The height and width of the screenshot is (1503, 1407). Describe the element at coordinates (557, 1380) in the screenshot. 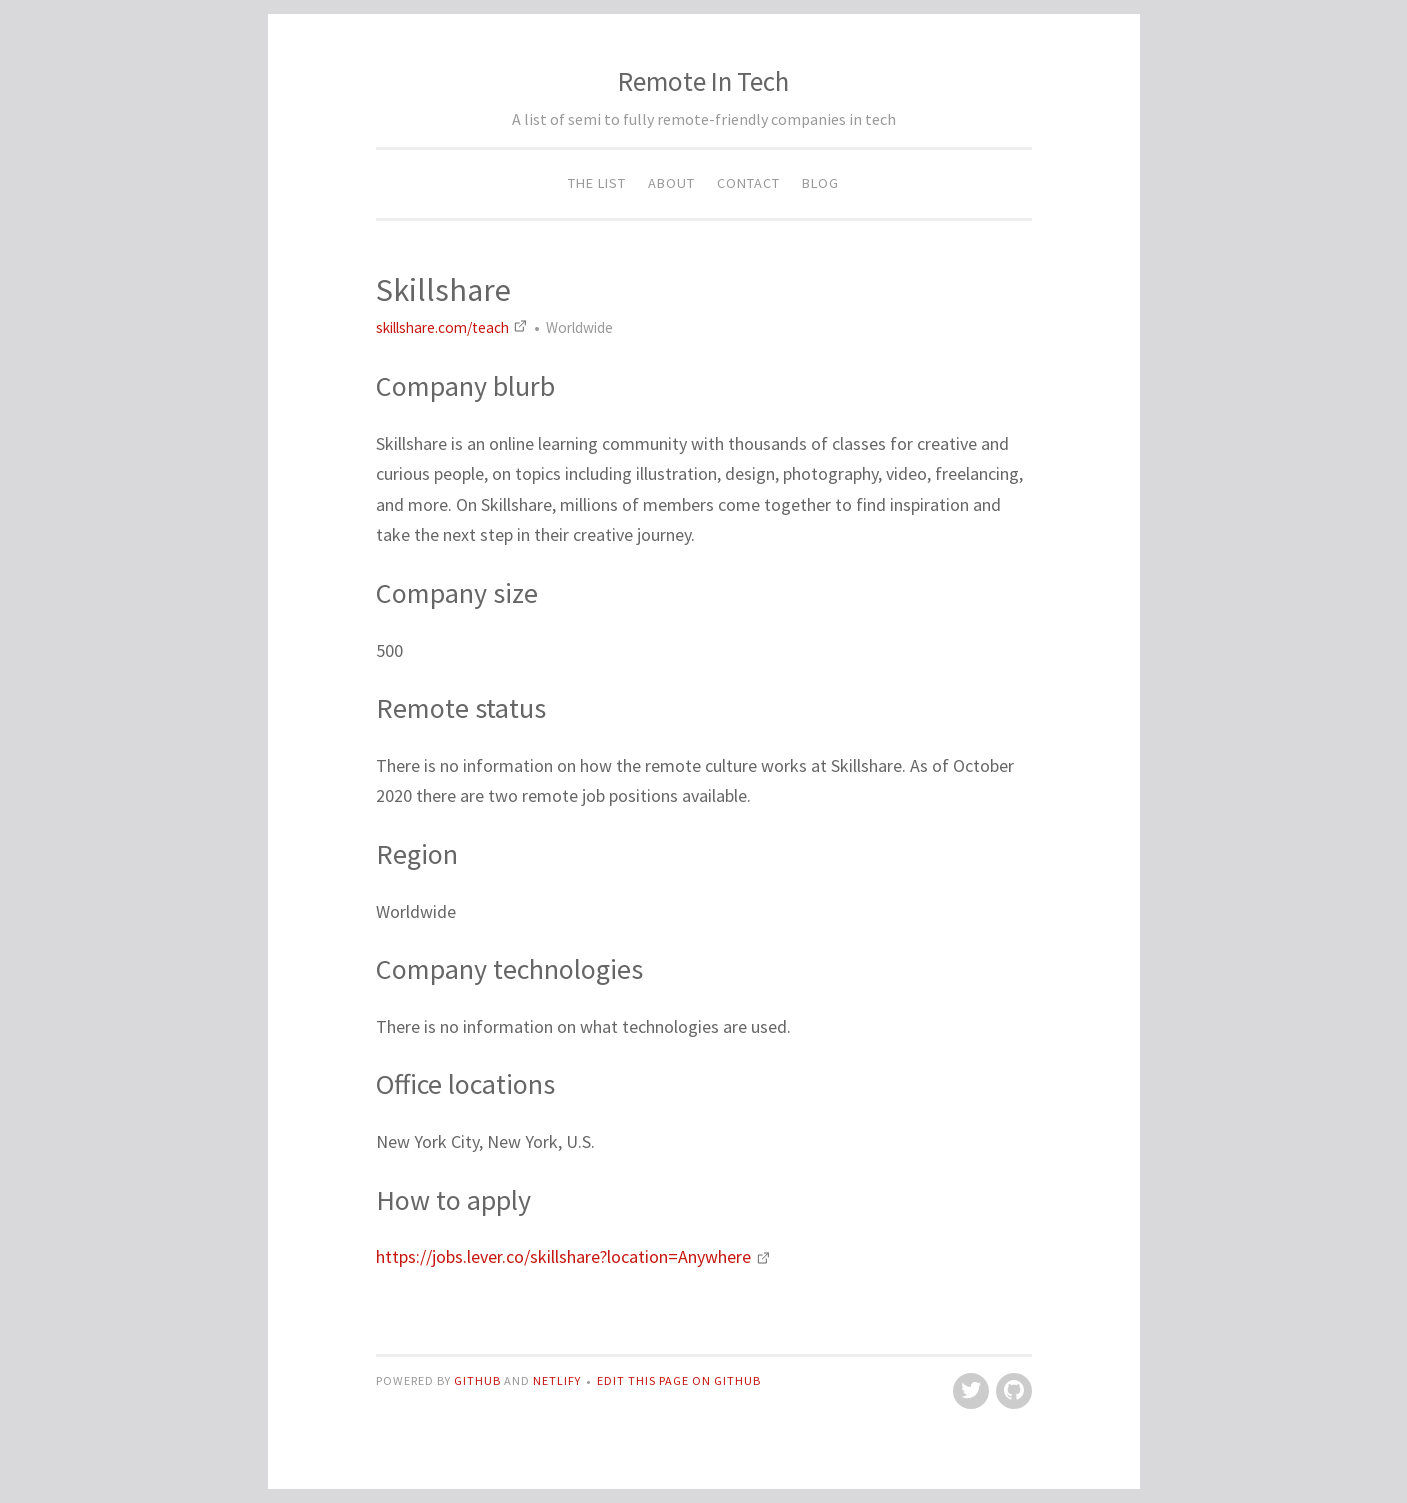

I see `Netlify` at that location.